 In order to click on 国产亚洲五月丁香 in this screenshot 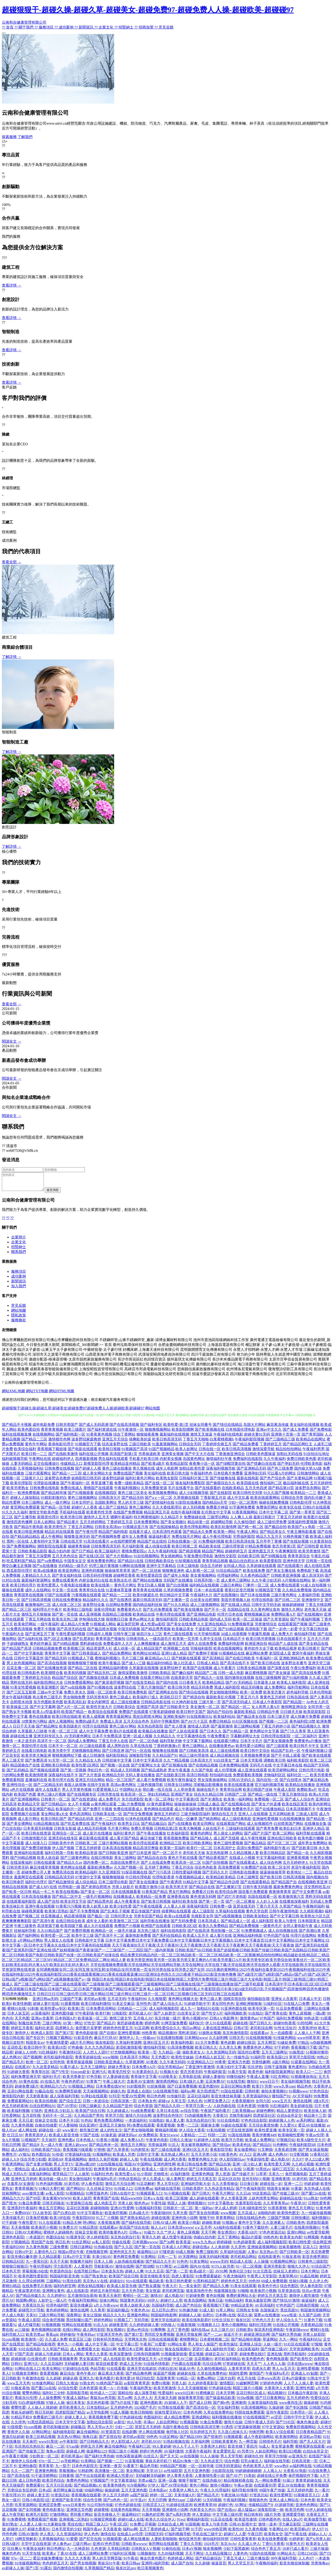, I will do `click(40, 1637)`.